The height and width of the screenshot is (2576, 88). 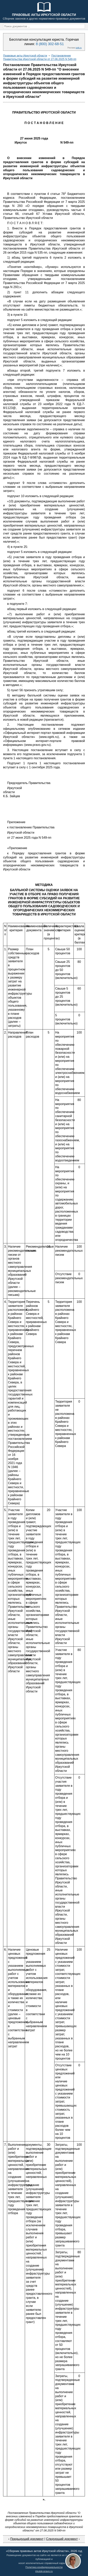 What do you see at coordinates (79, 48) in the screenshot?
I see `jurik.ru` at bounding box center [79, 48].